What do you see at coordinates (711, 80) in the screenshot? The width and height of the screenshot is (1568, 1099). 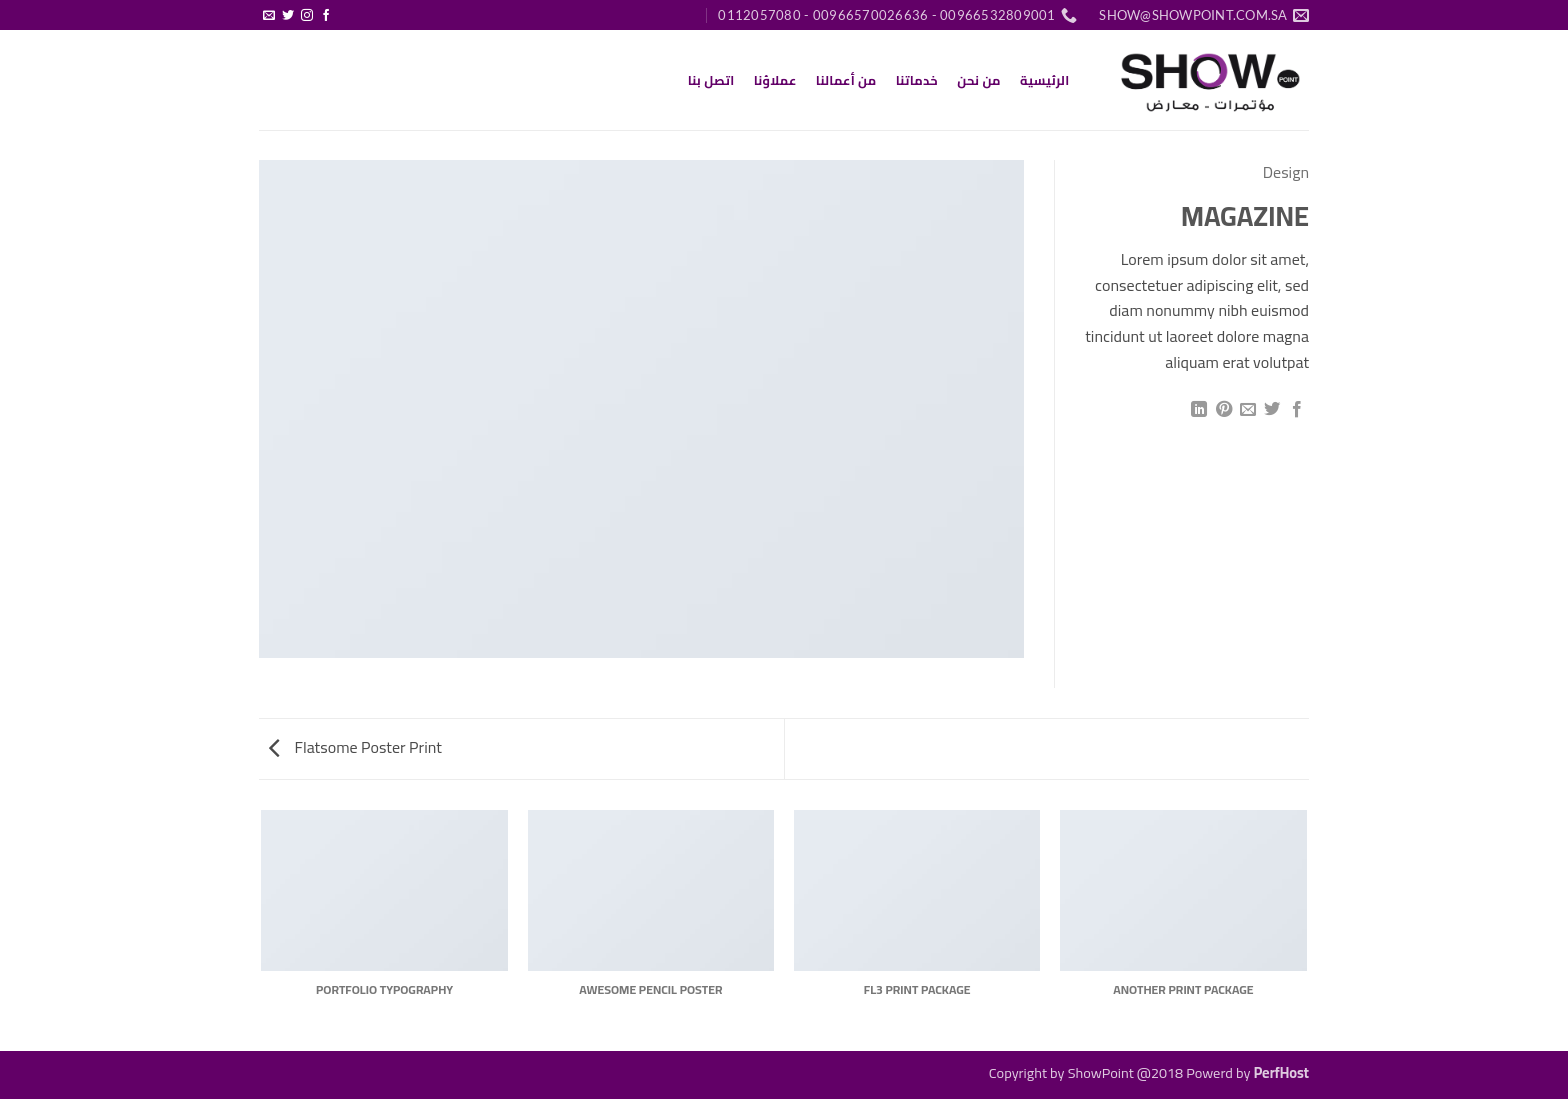 I see `اتصل بنا` at bounding box center [711, 80].